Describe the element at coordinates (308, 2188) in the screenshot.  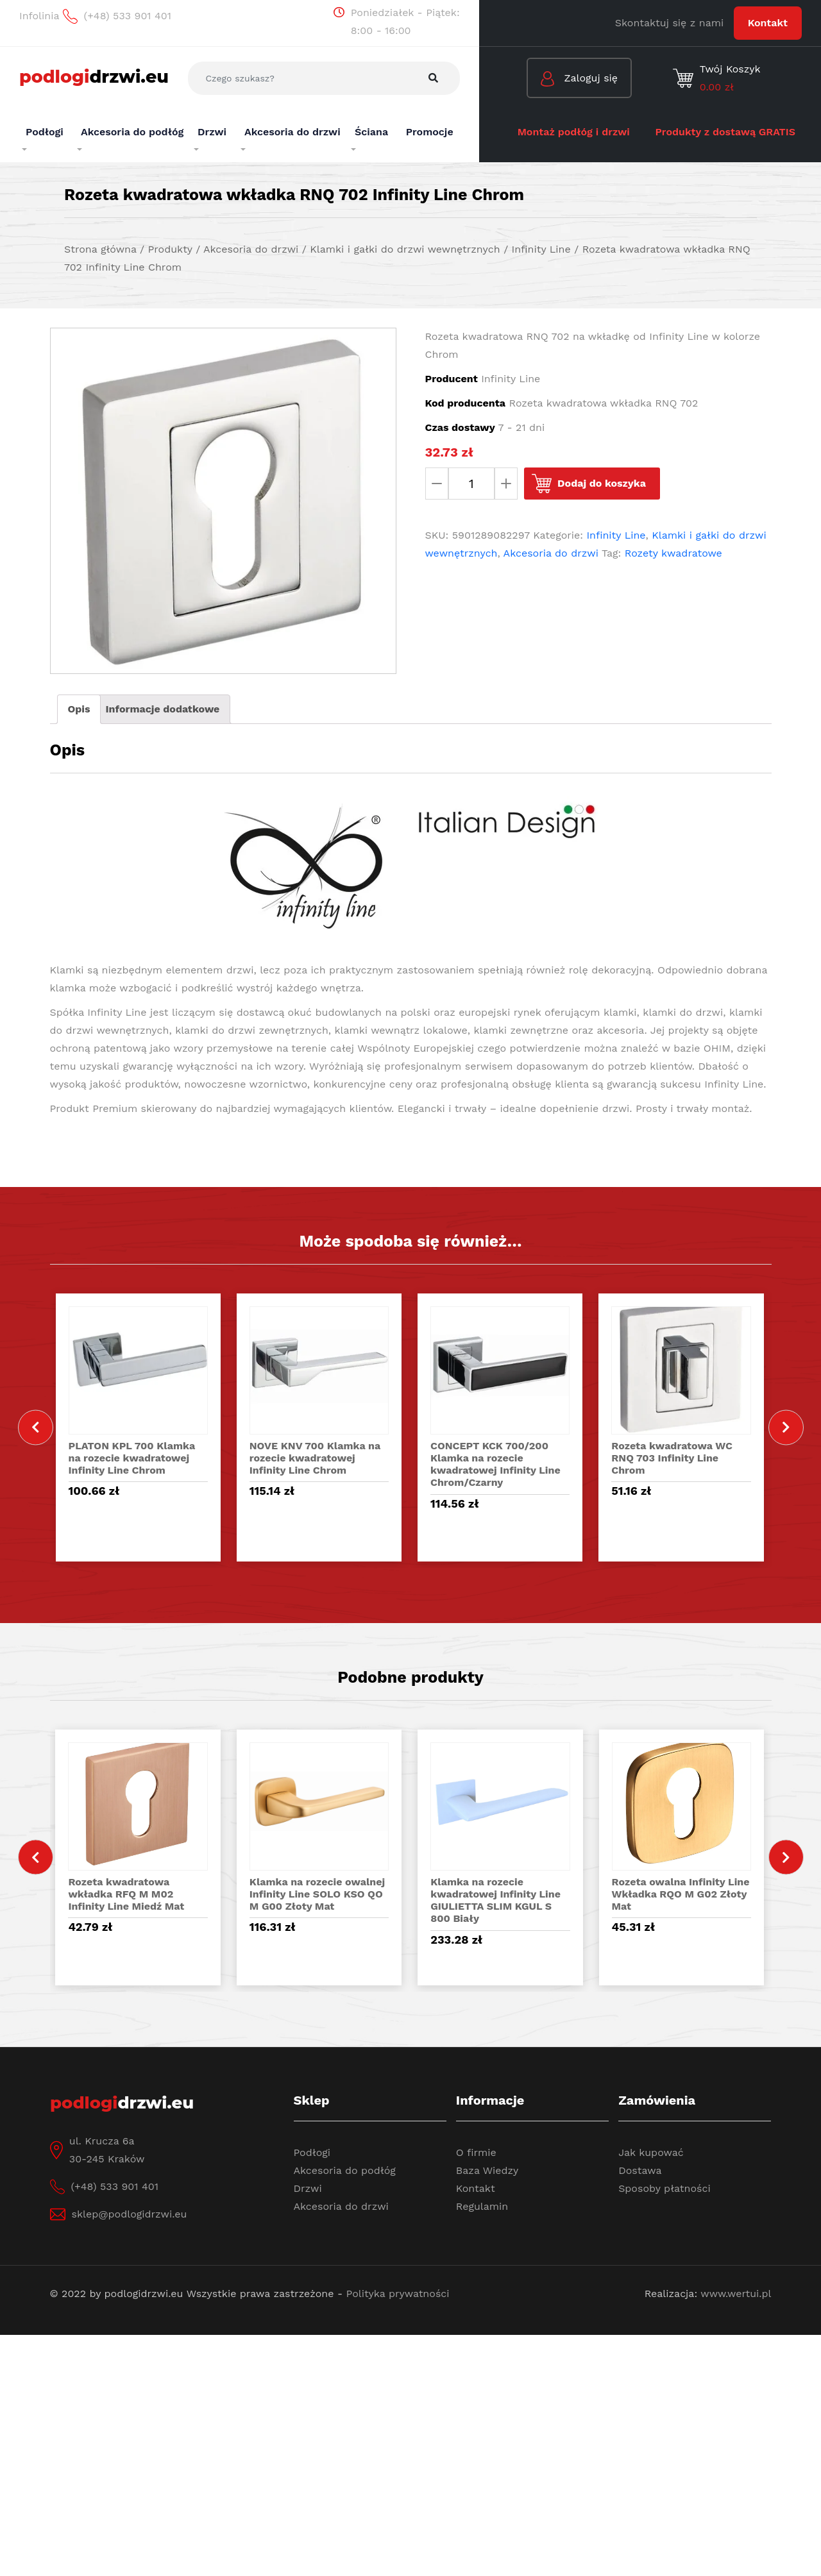
I see `Drzwi` at that location.